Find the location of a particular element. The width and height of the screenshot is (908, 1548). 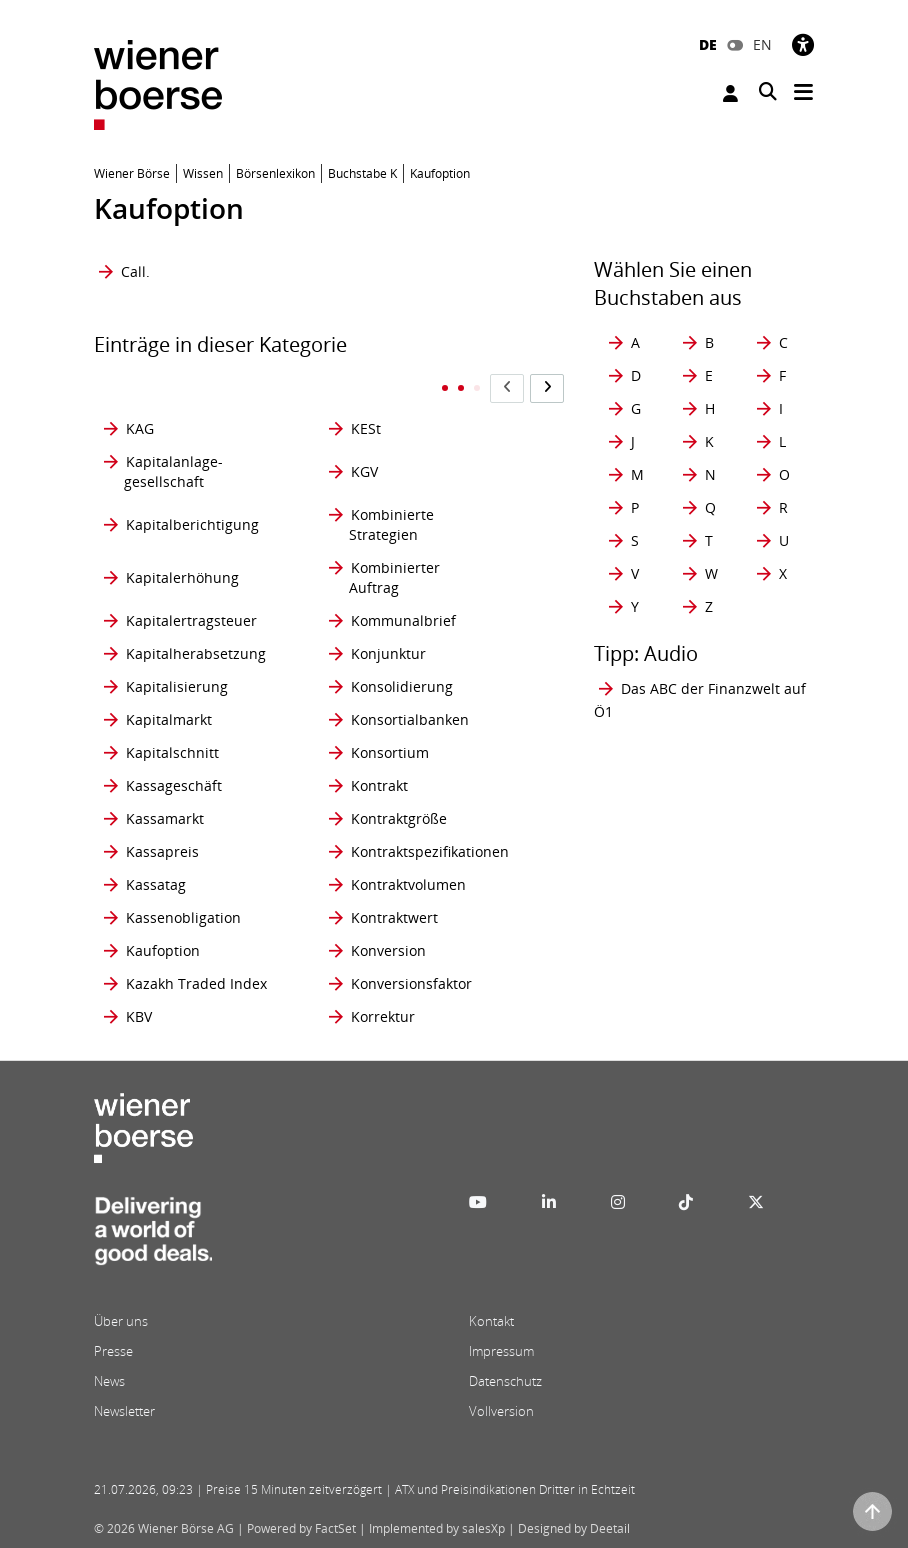

Über uns is located at coordinates (121, 1321).